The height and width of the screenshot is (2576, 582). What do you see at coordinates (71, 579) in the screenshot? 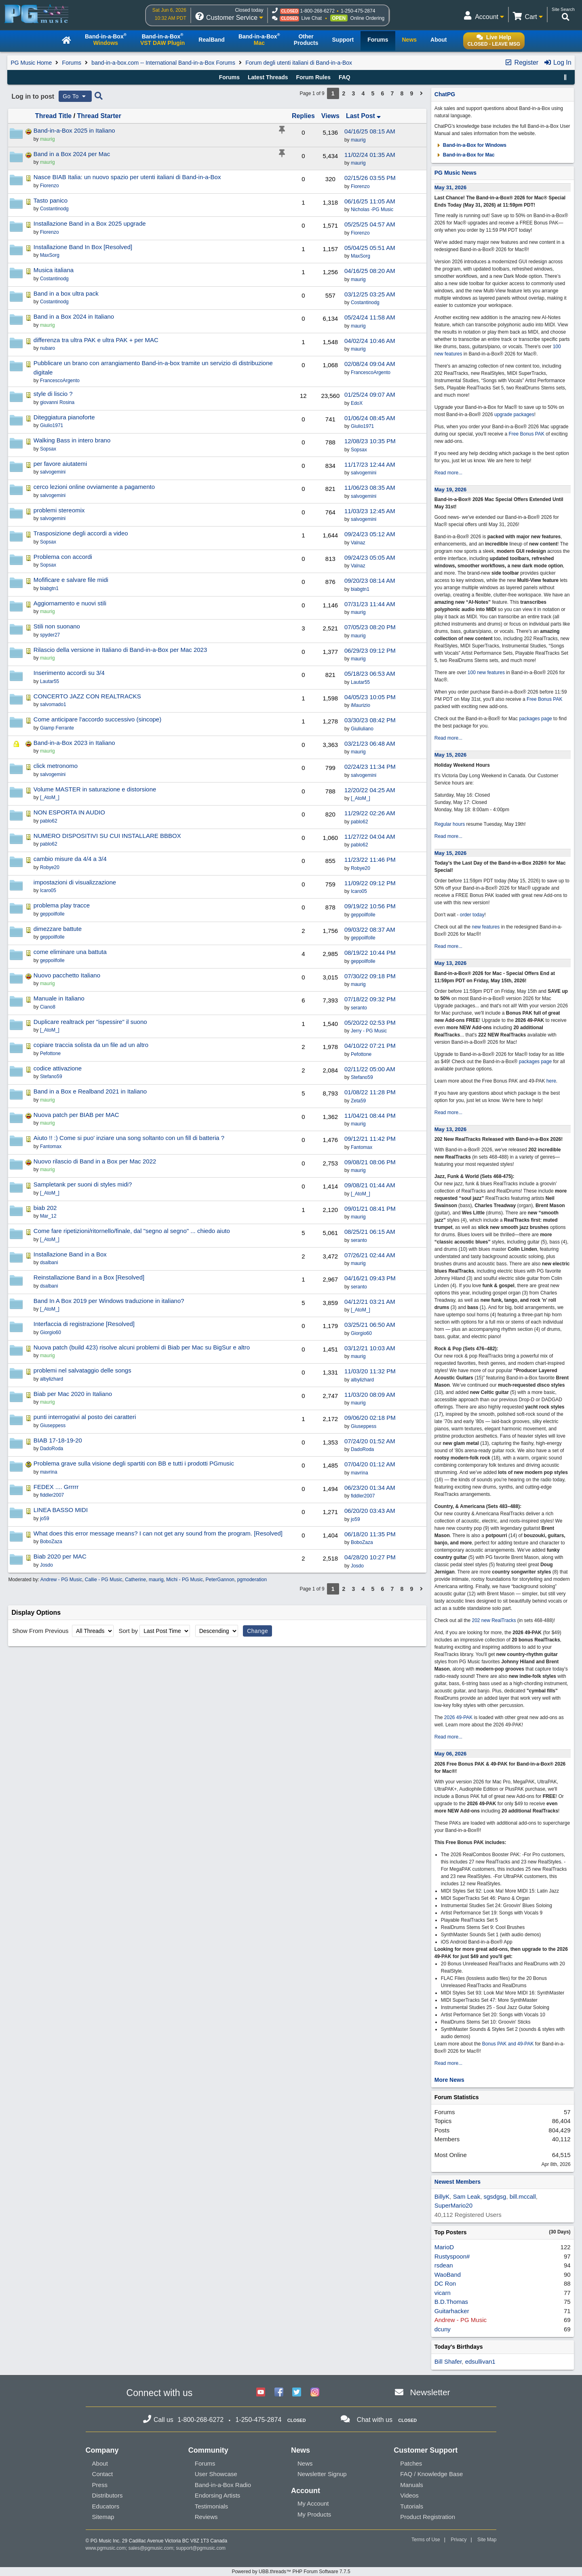
I see `Mofificare e salvare file midi` at bounding box center [71, 579].